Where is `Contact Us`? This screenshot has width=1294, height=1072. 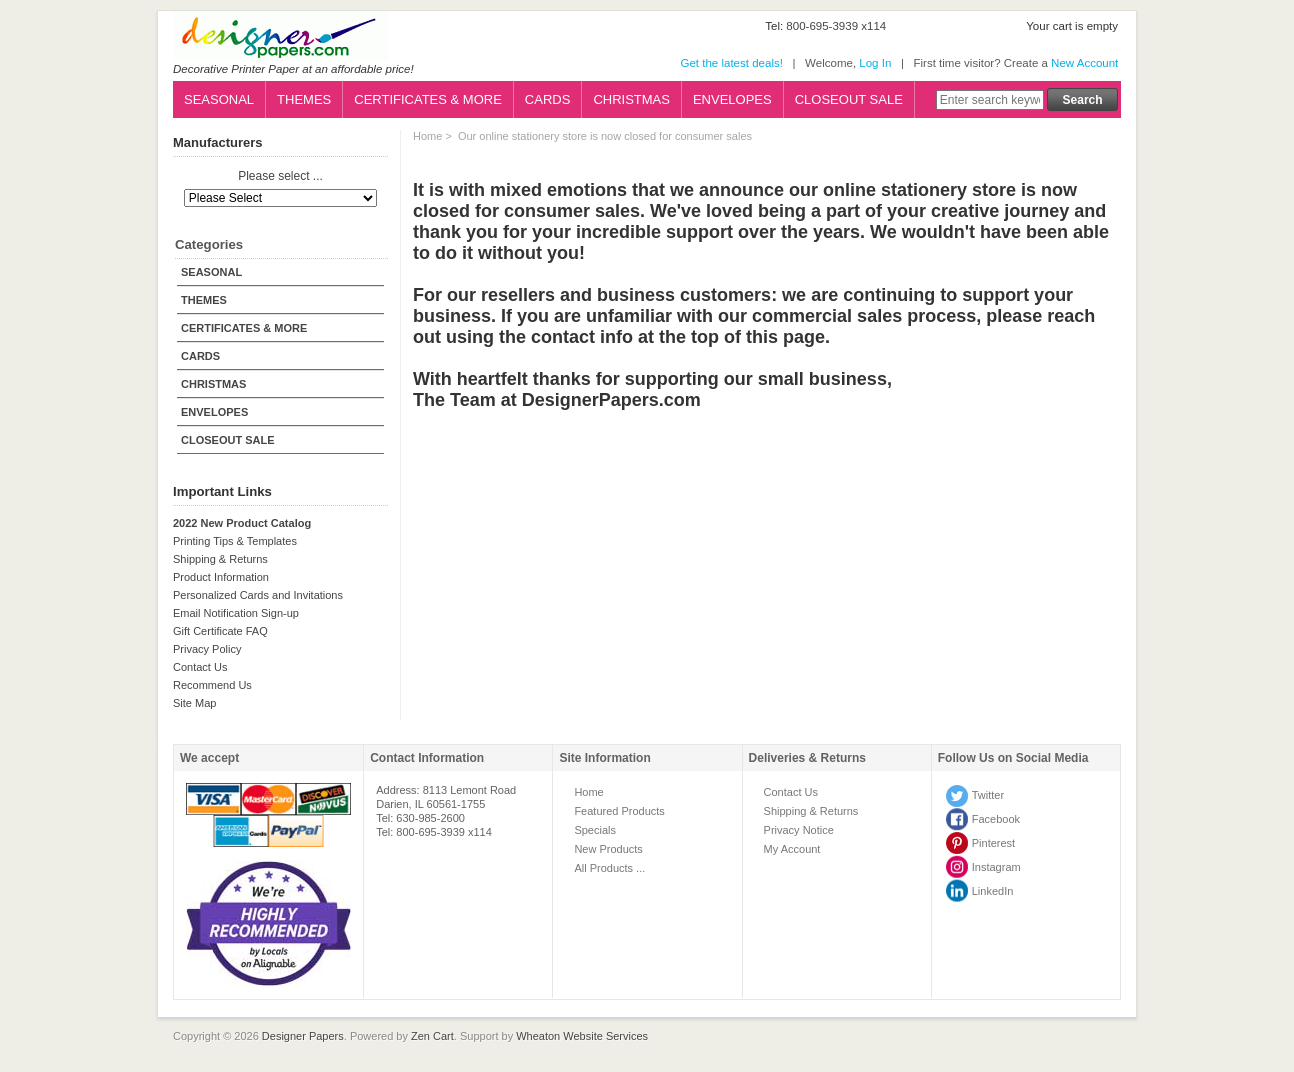
Contact Us is located at coordinates (200, 667).